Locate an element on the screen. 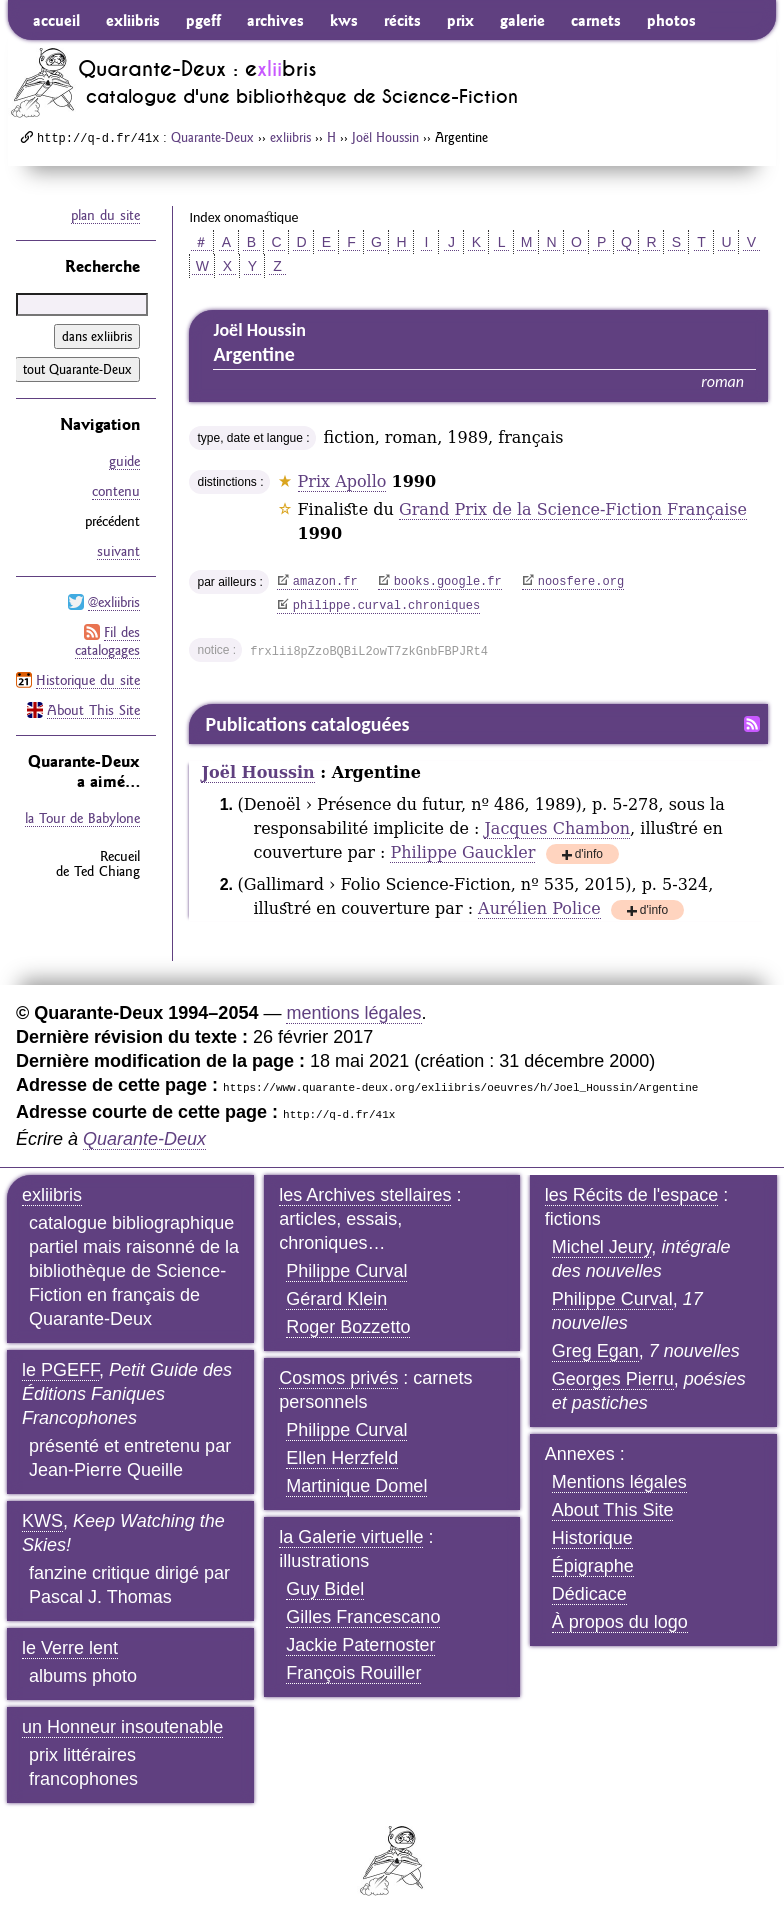  récits is located at coordinates (402, 20).